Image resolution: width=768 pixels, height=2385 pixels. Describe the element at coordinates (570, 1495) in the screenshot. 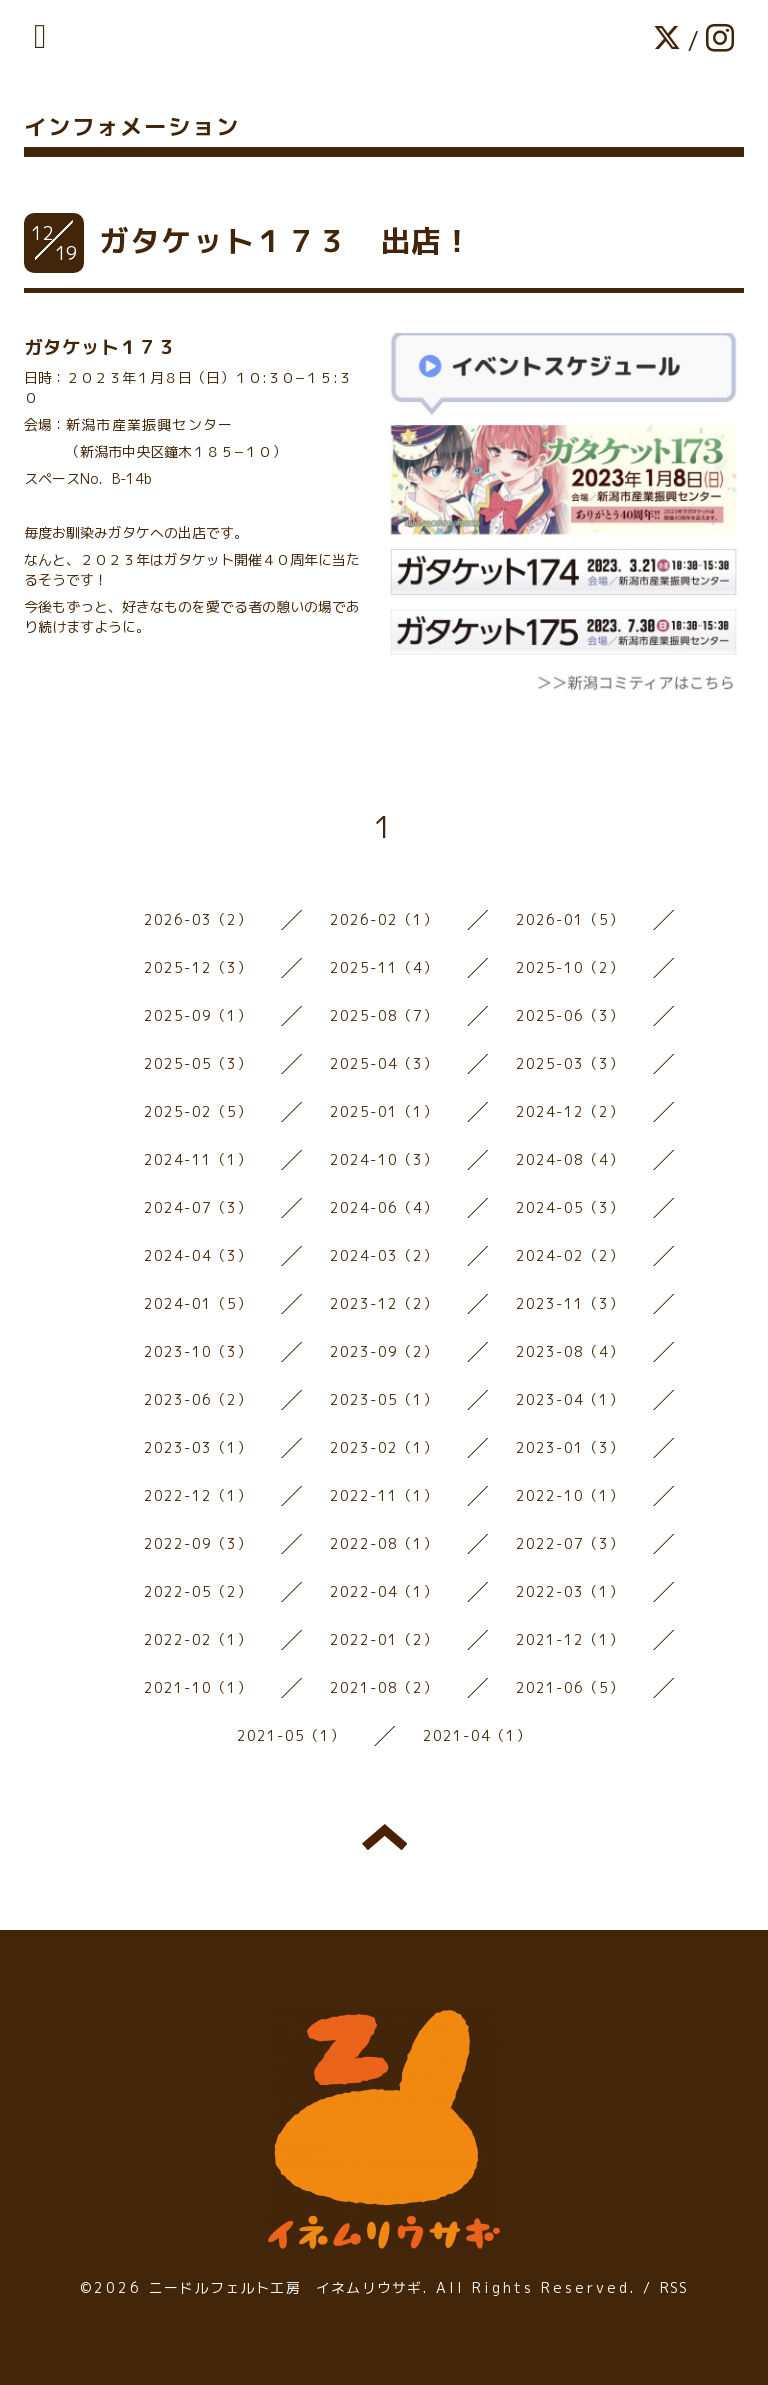

I see `2022-10（1）` at that location.